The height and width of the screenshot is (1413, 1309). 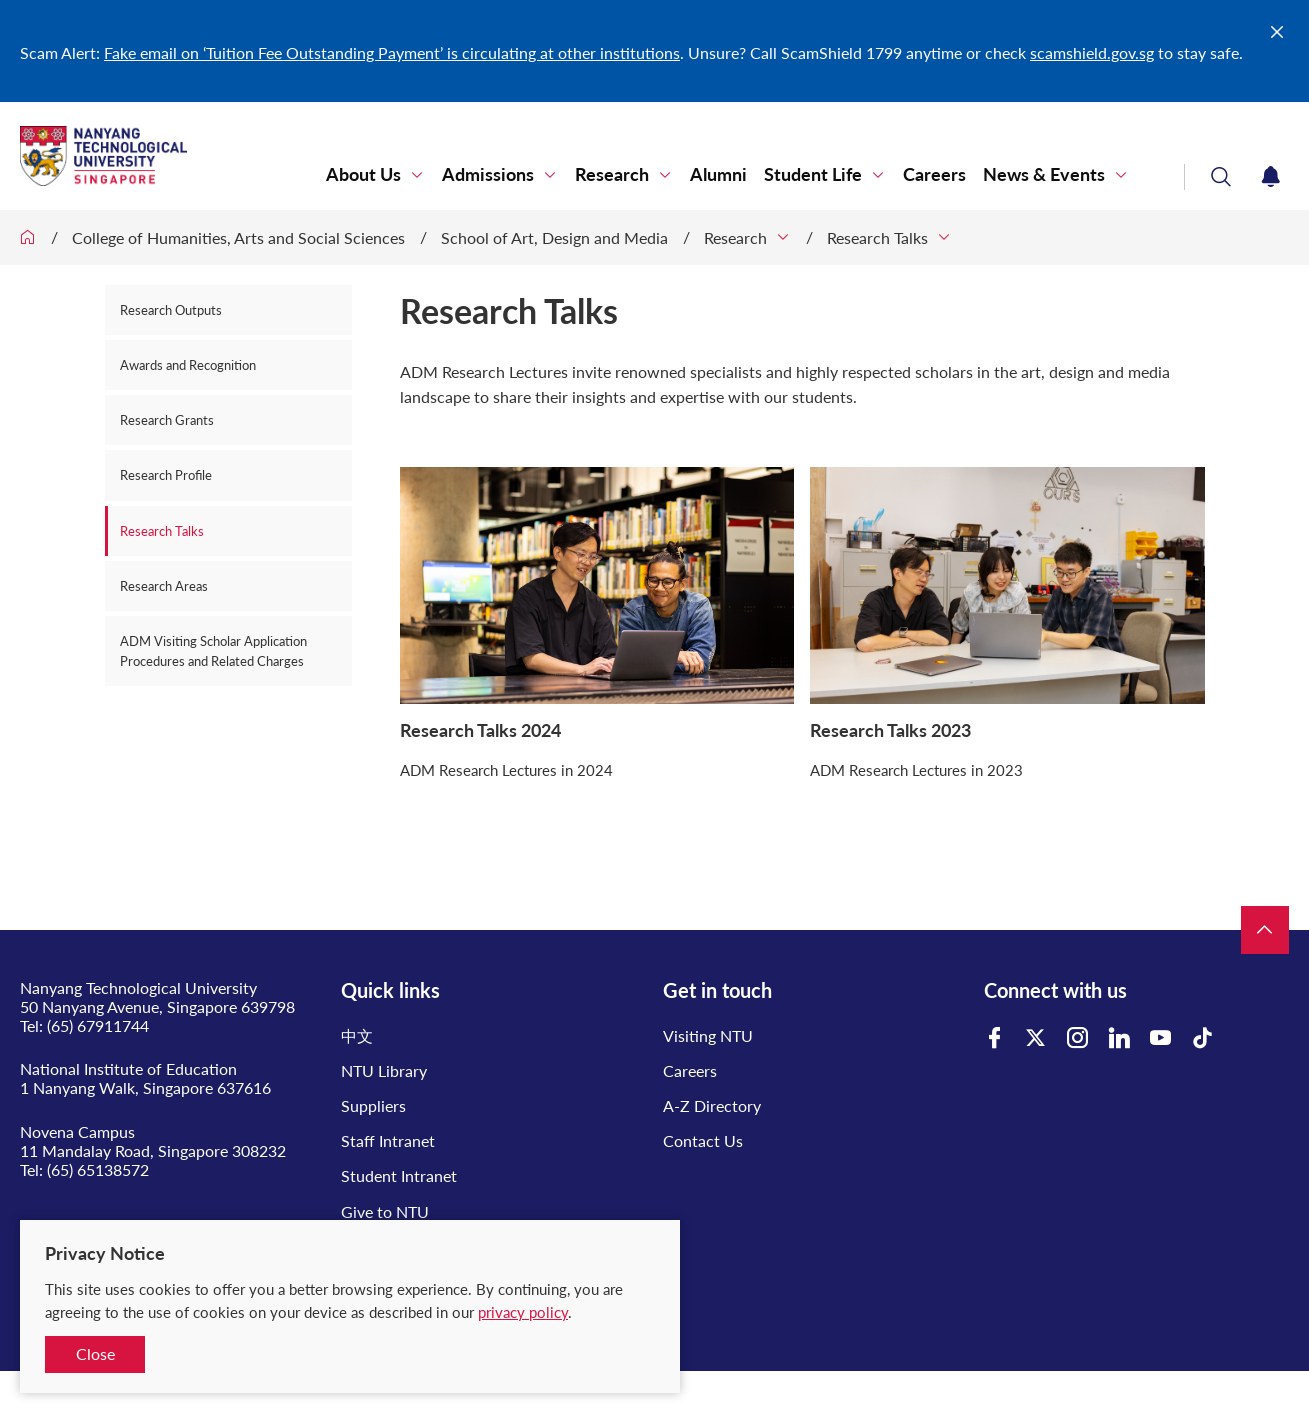 What do you see at coordinates (554, 237) in the screenshot?
I see `School of Art, Design and Media` at bounding box center [554, 237].